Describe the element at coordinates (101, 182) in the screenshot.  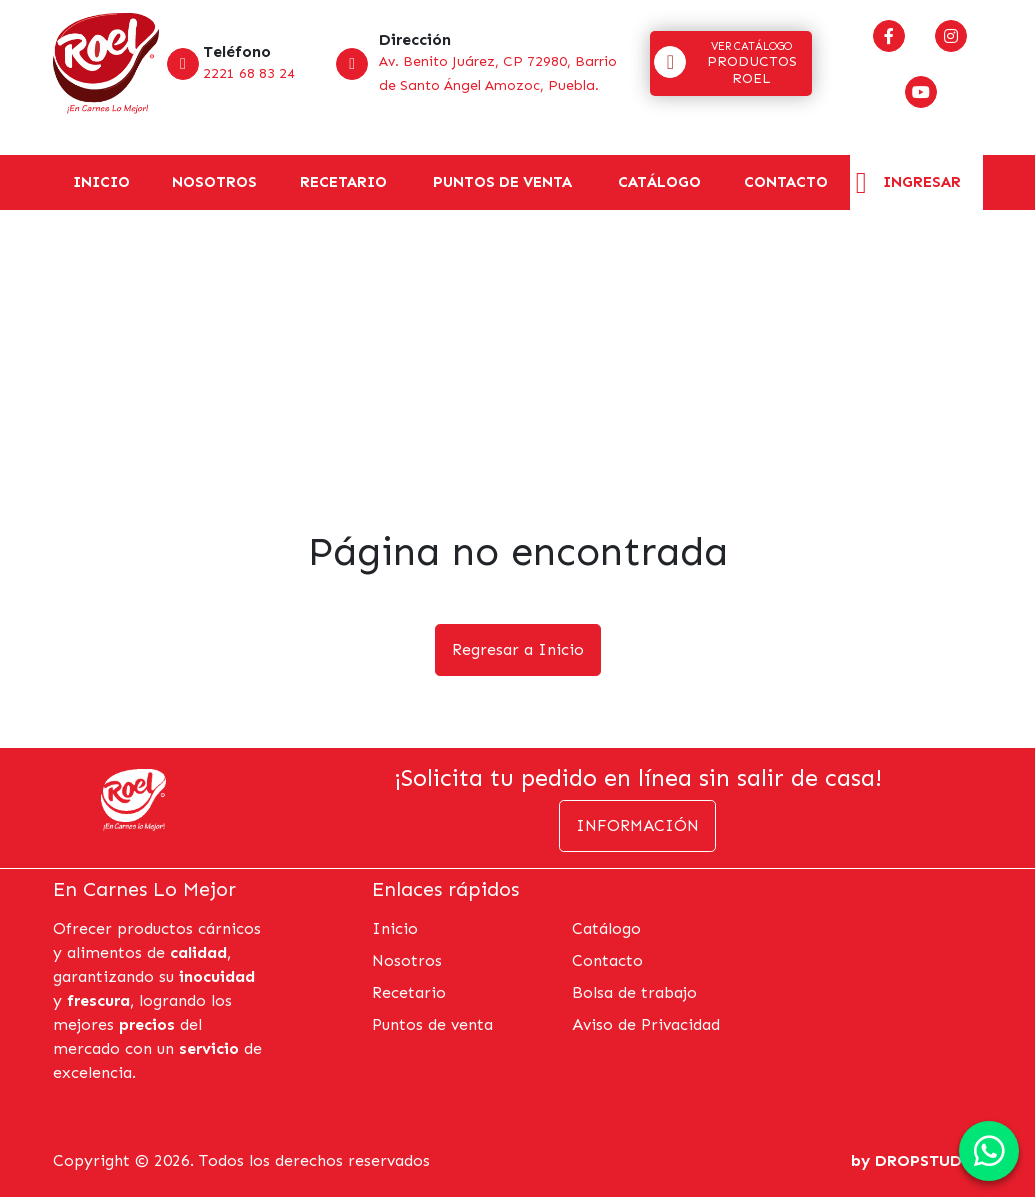
I see `Inicio` at that location.